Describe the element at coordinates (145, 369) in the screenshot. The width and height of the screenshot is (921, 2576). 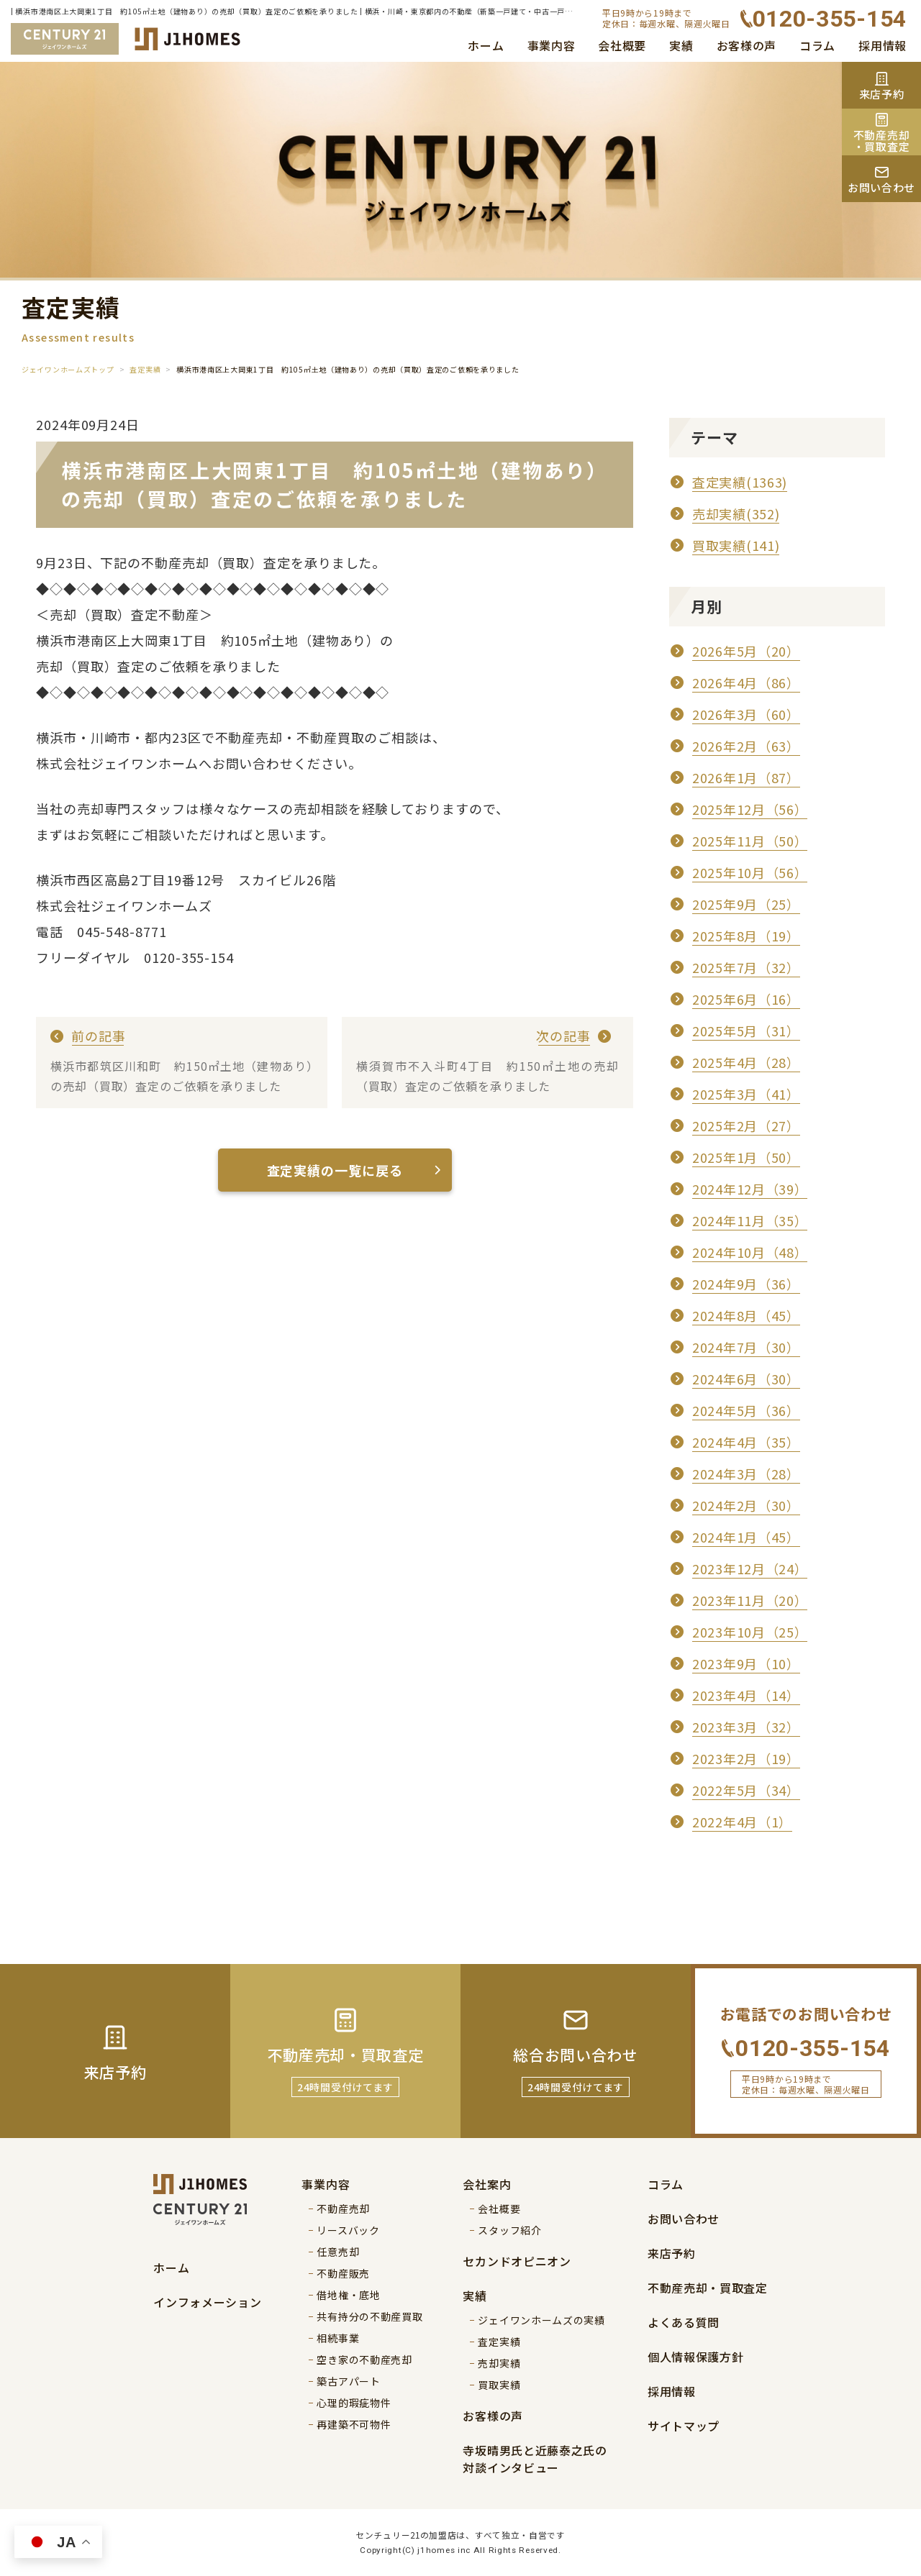
I see `査定実績` at that location.